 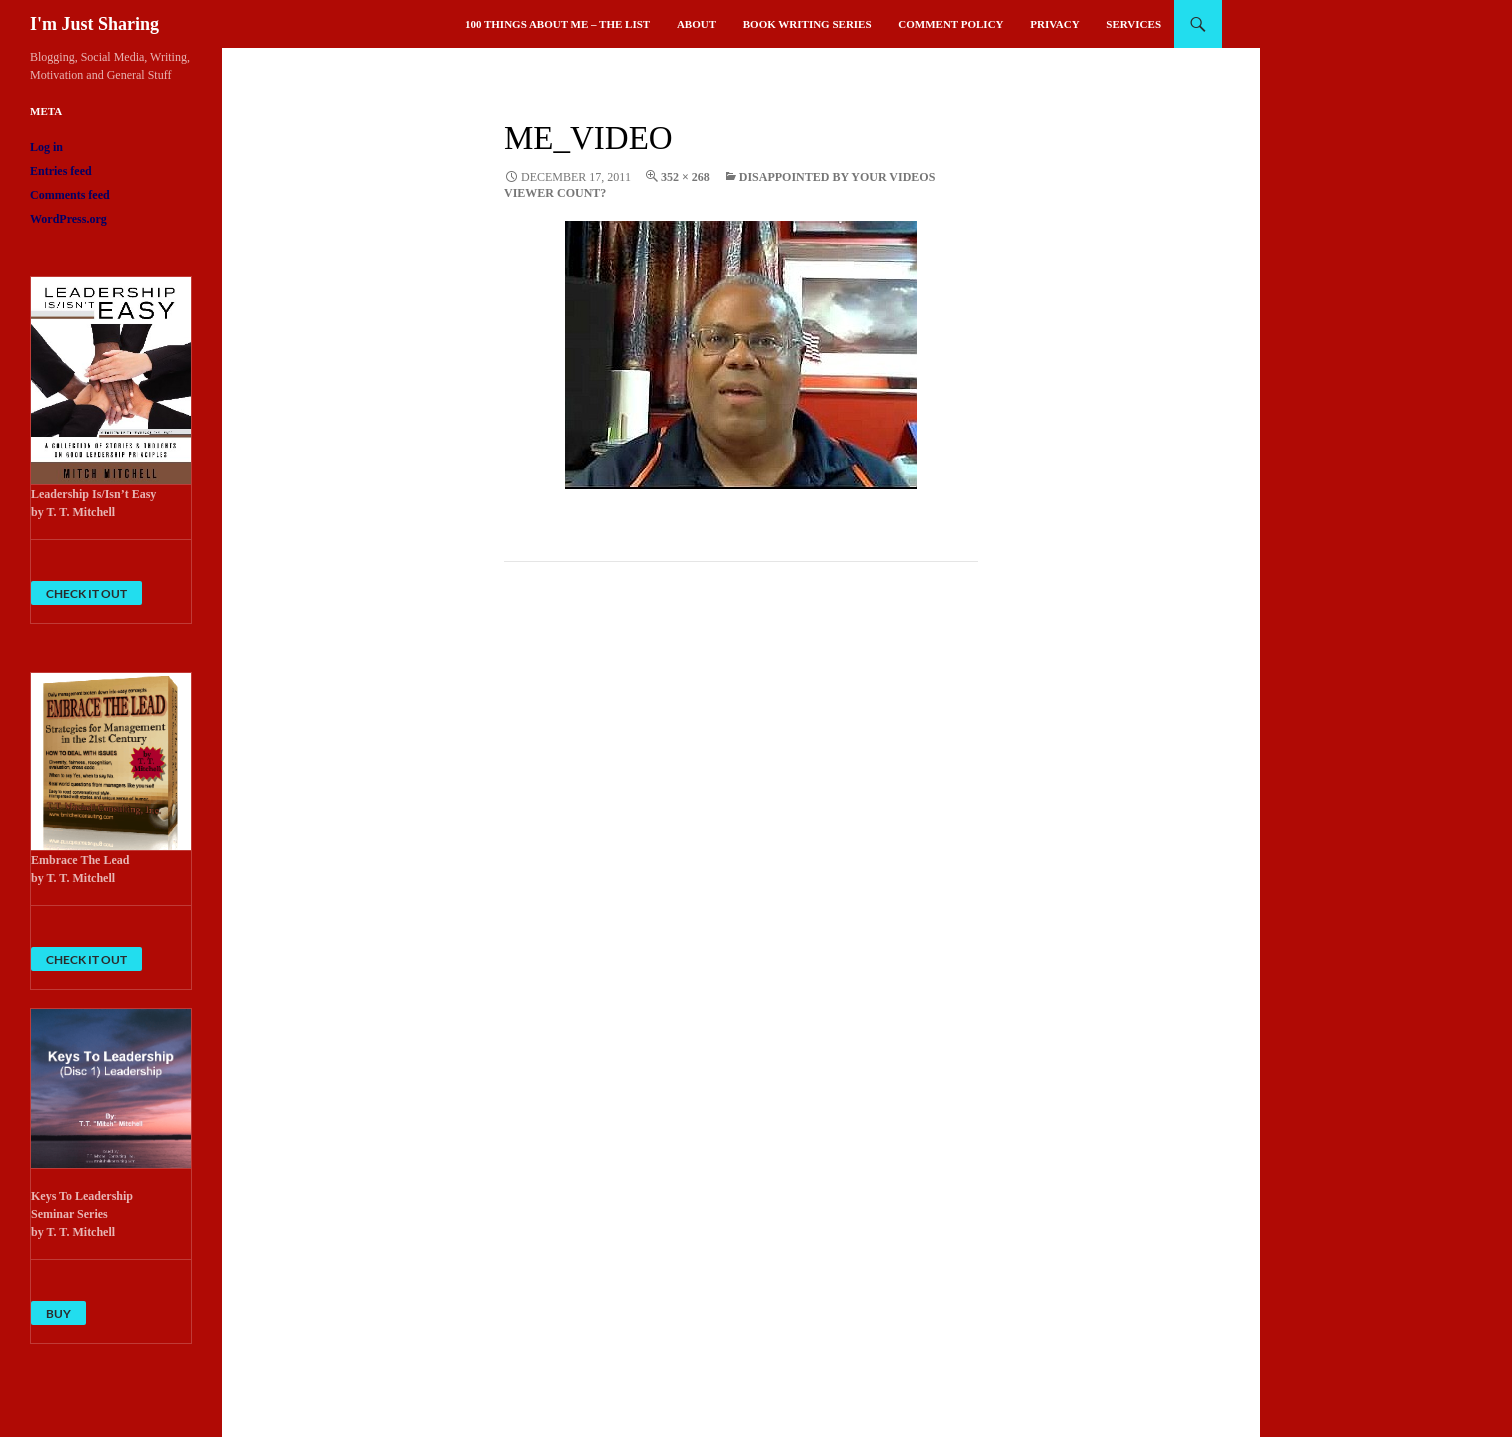 I want to click on Book Writing Series, so click(x=807, y=24).